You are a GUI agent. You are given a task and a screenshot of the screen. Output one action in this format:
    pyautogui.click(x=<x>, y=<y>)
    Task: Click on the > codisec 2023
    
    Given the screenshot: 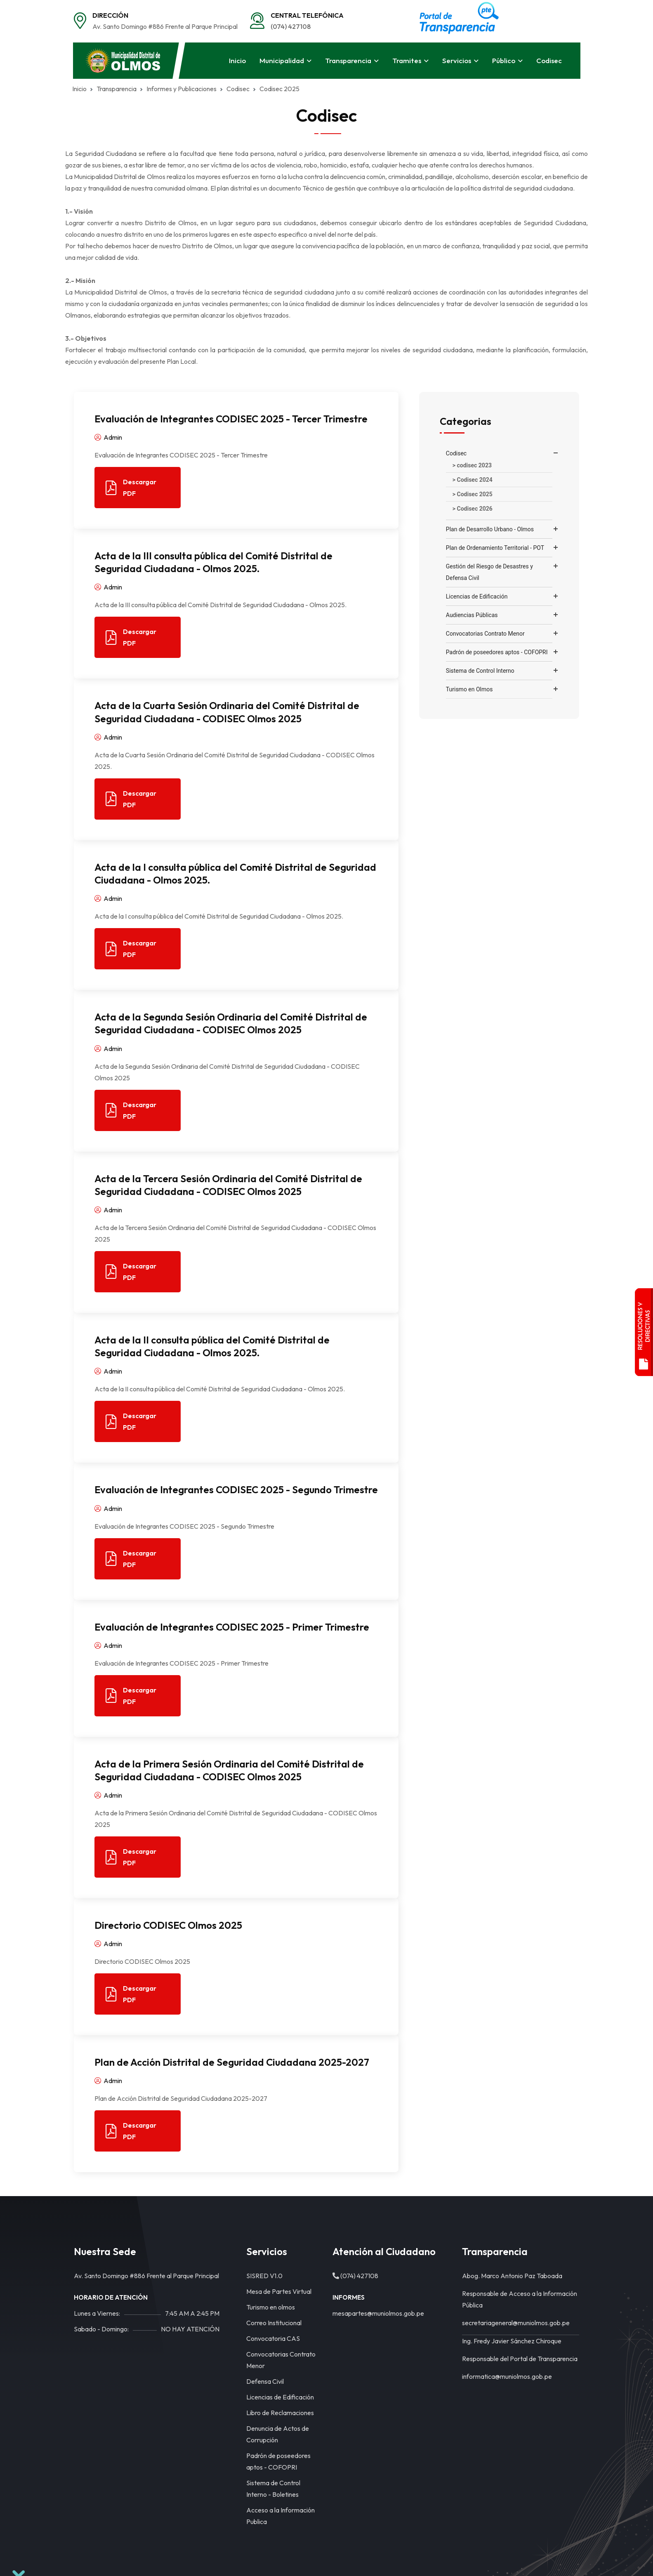 What is the action you would take?
    pyautogui.click(x=472, y=465)
    